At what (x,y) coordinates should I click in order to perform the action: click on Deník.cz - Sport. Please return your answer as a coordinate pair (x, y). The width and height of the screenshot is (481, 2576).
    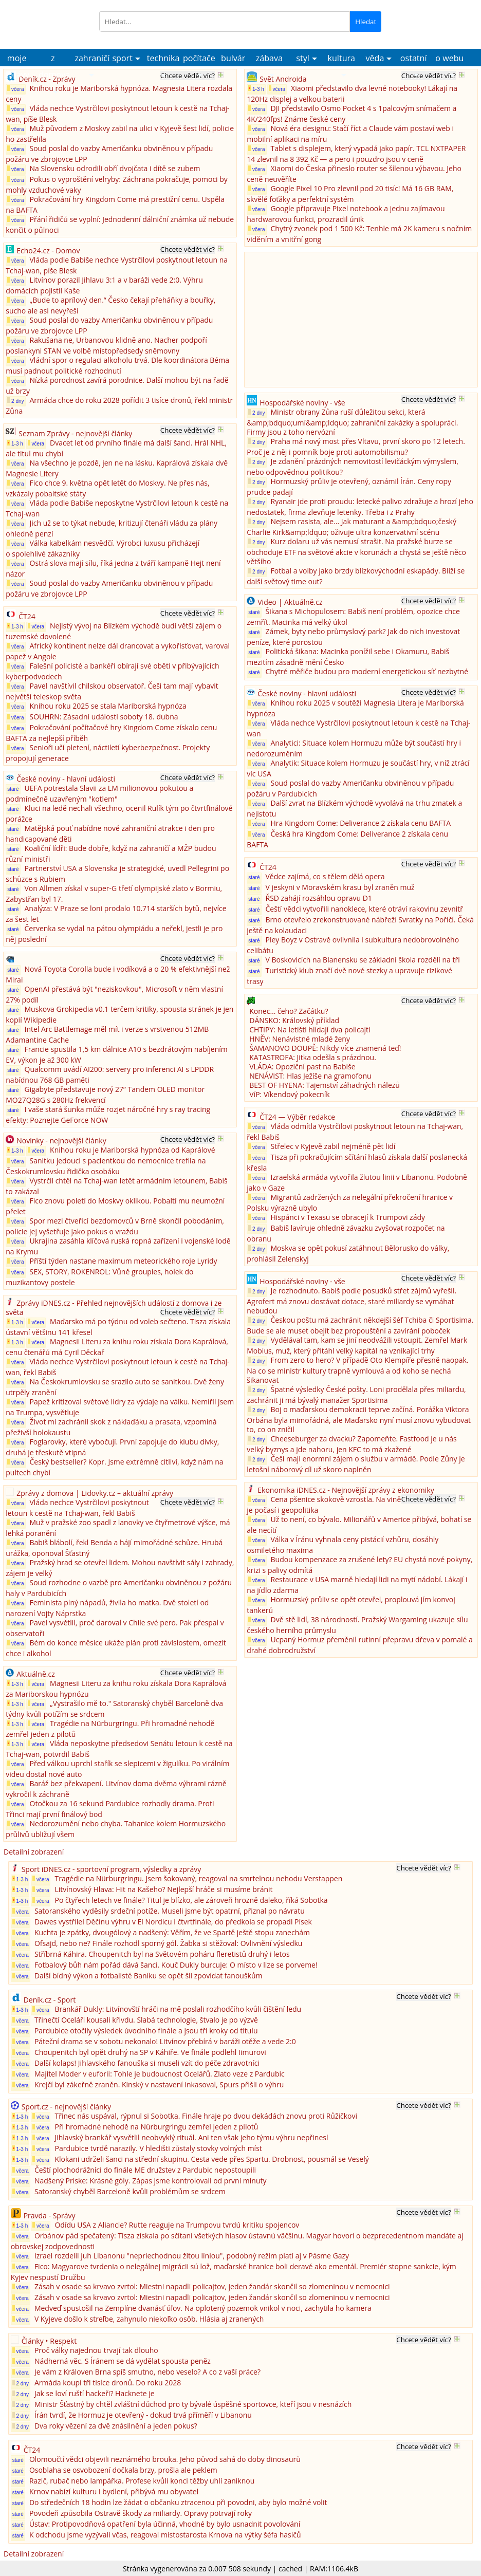
    Looking at the image, I should click on (50, 2000).